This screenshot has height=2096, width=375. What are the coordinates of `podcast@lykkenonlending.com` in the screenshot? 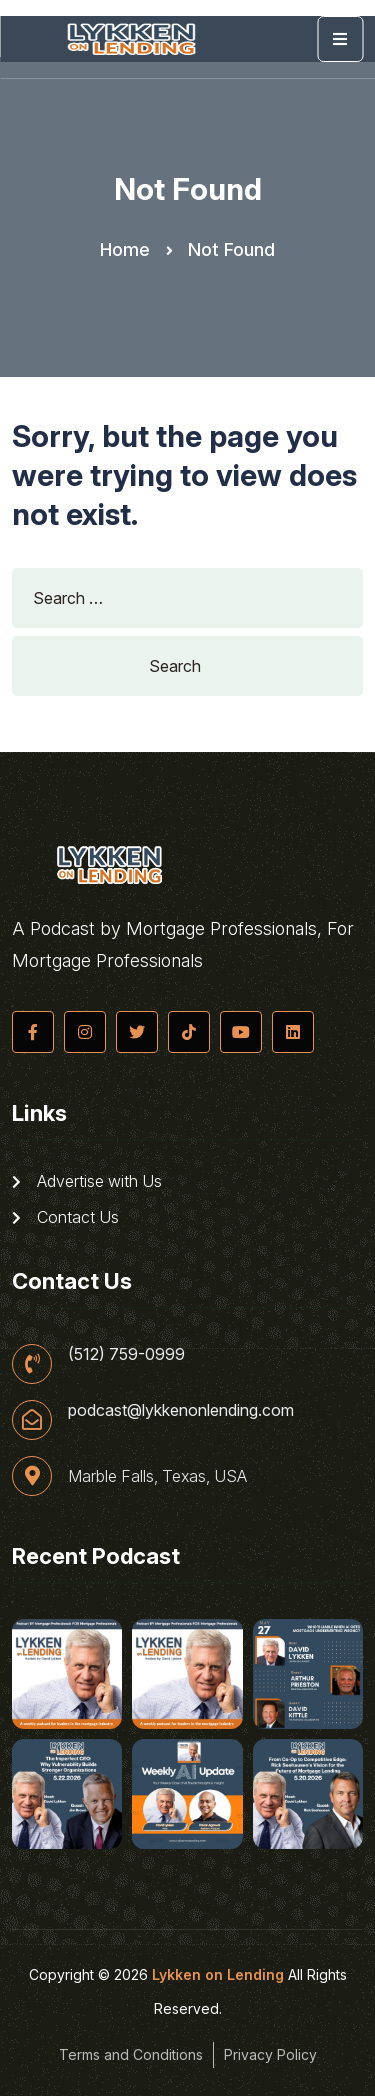 It's located at (181, 1410).